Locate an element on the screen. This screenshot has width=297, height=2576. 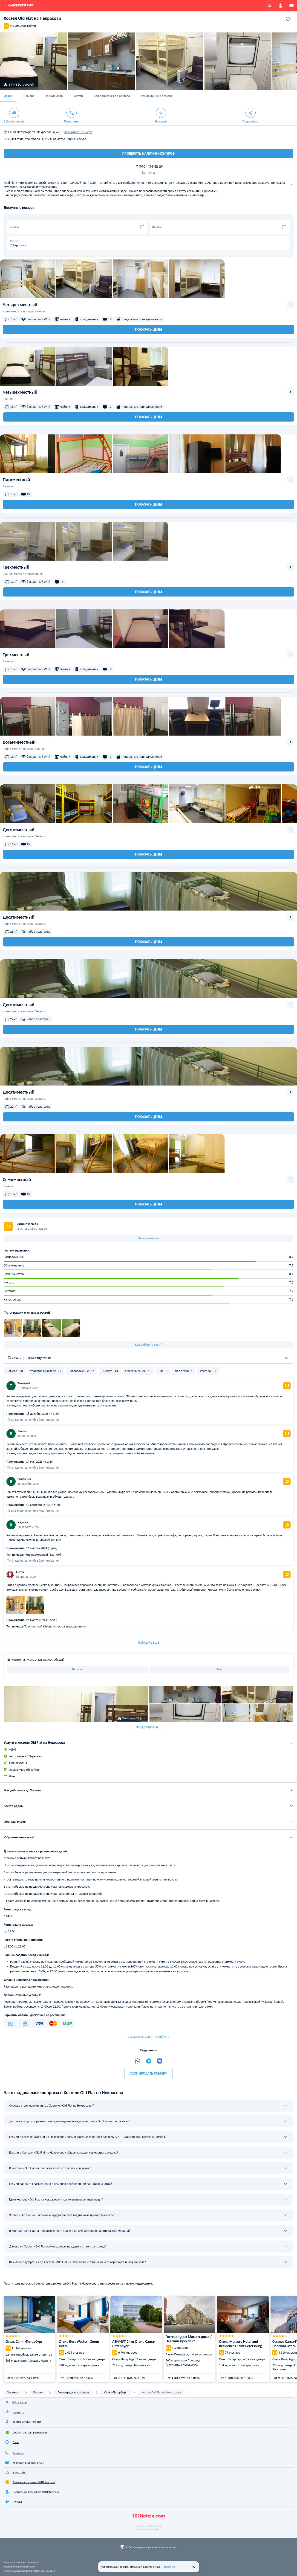
Да, хочу is located at coordinates (77, 1669).